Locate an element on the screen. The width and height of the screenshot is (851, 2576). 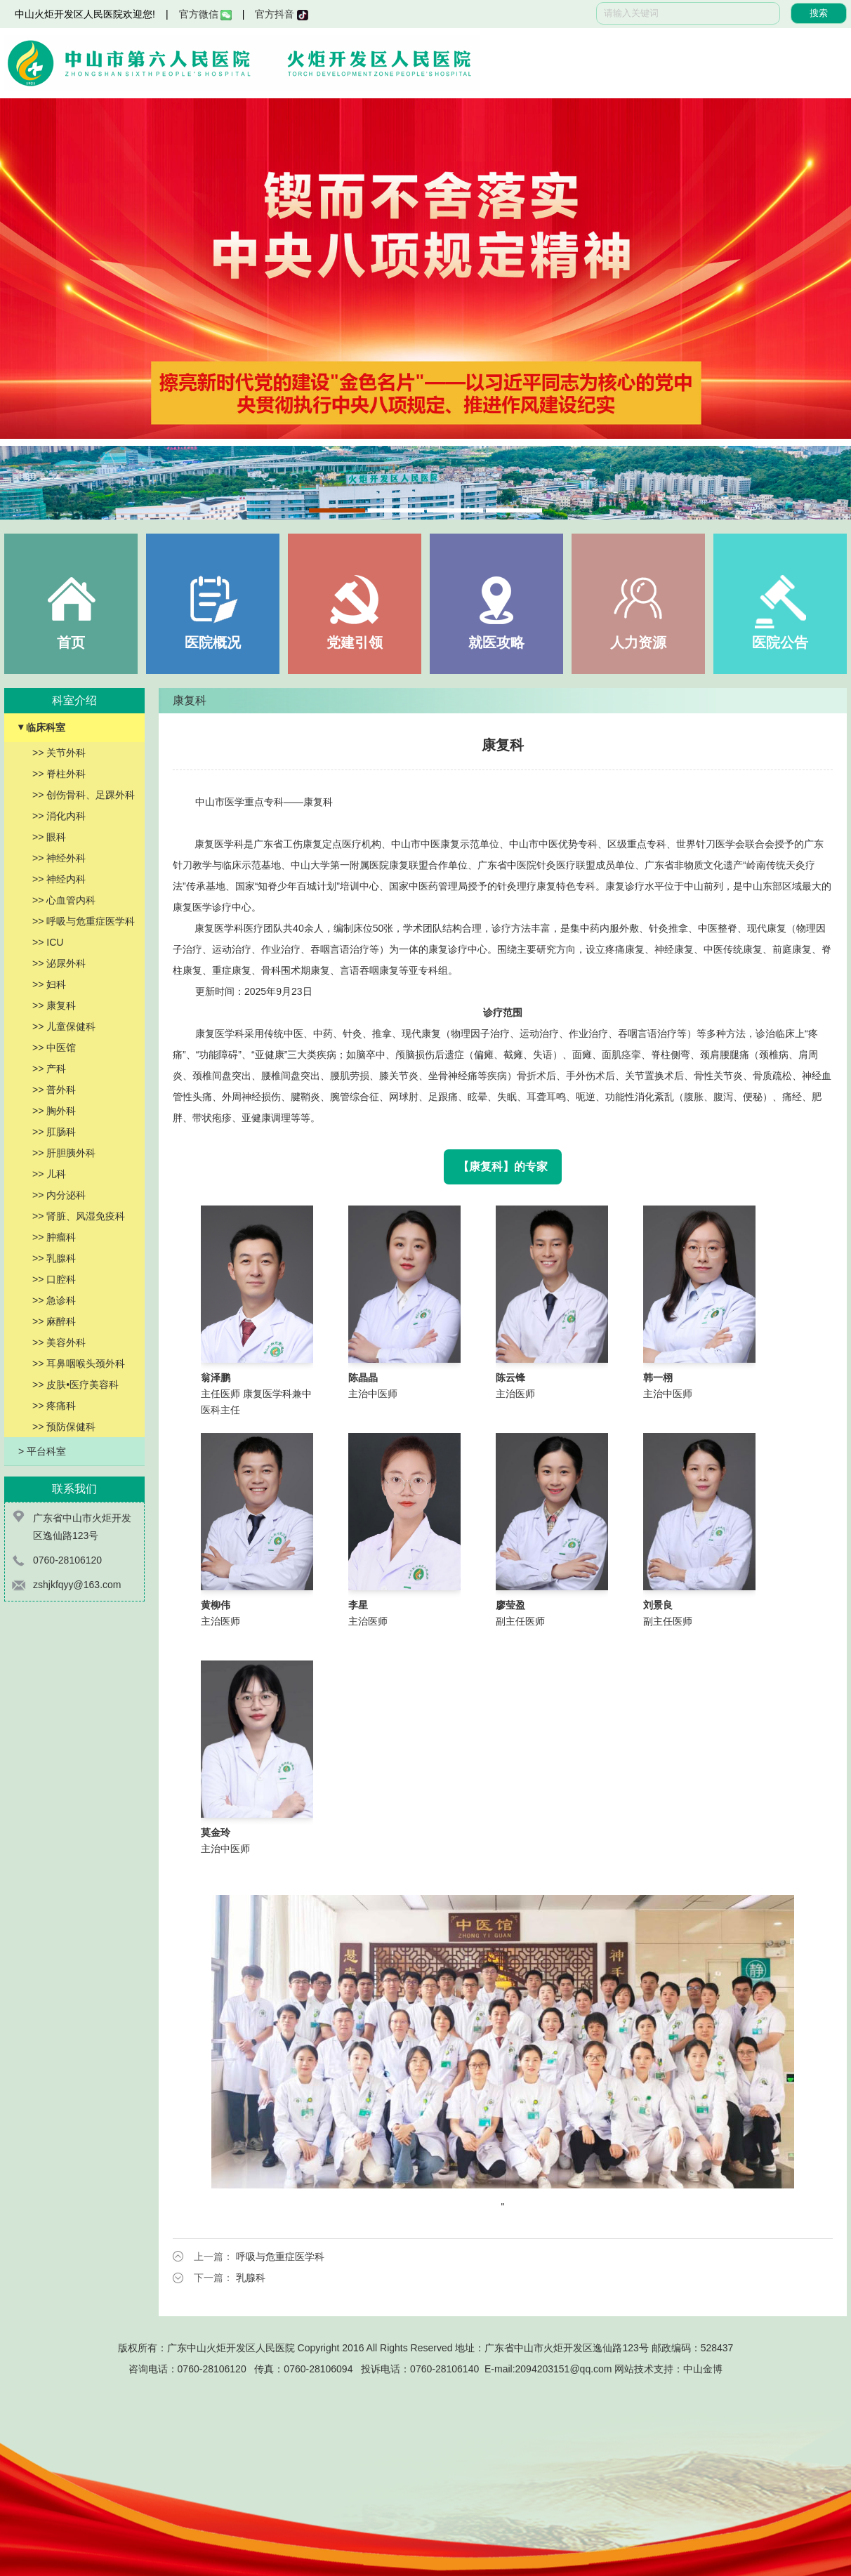
>> 肾脏、风湿免疫科 is located at coordinates (78, 1216).